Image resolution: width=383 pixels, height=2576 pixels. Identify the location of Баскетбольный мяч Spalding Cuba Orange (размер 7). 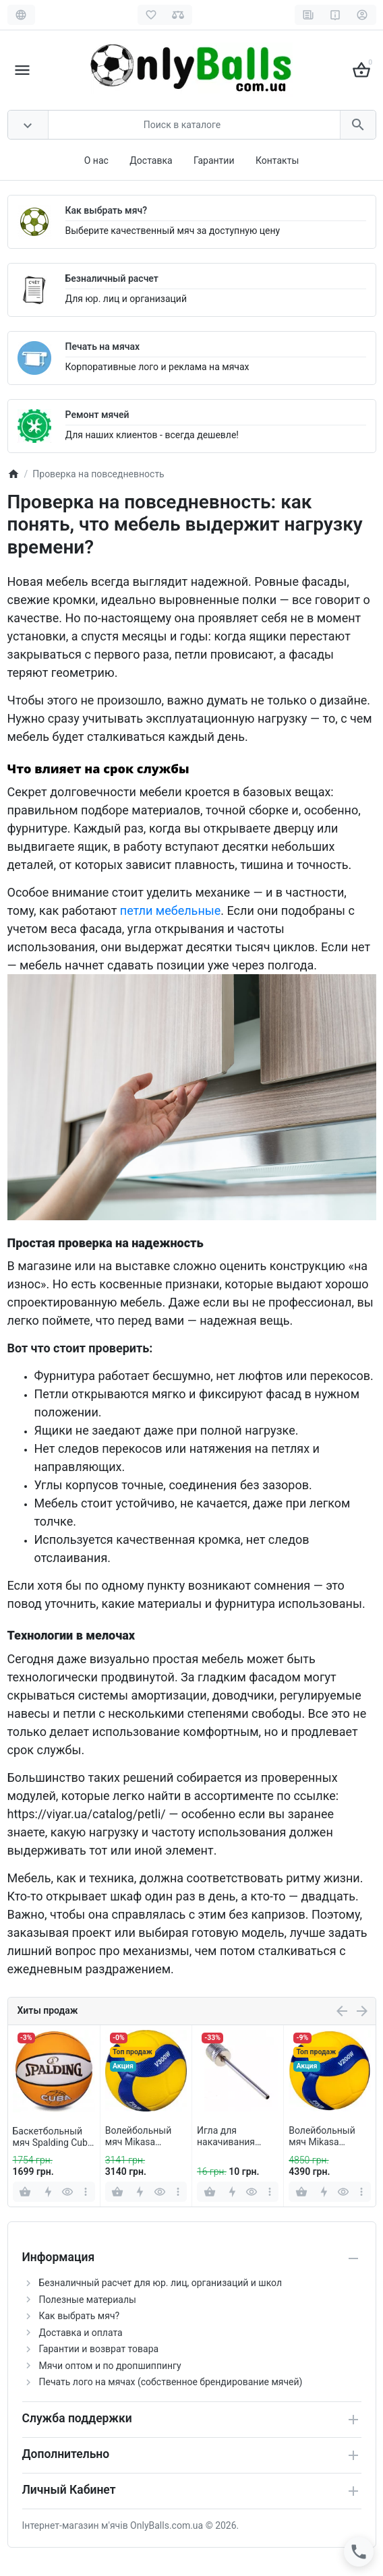
(53, 2137).